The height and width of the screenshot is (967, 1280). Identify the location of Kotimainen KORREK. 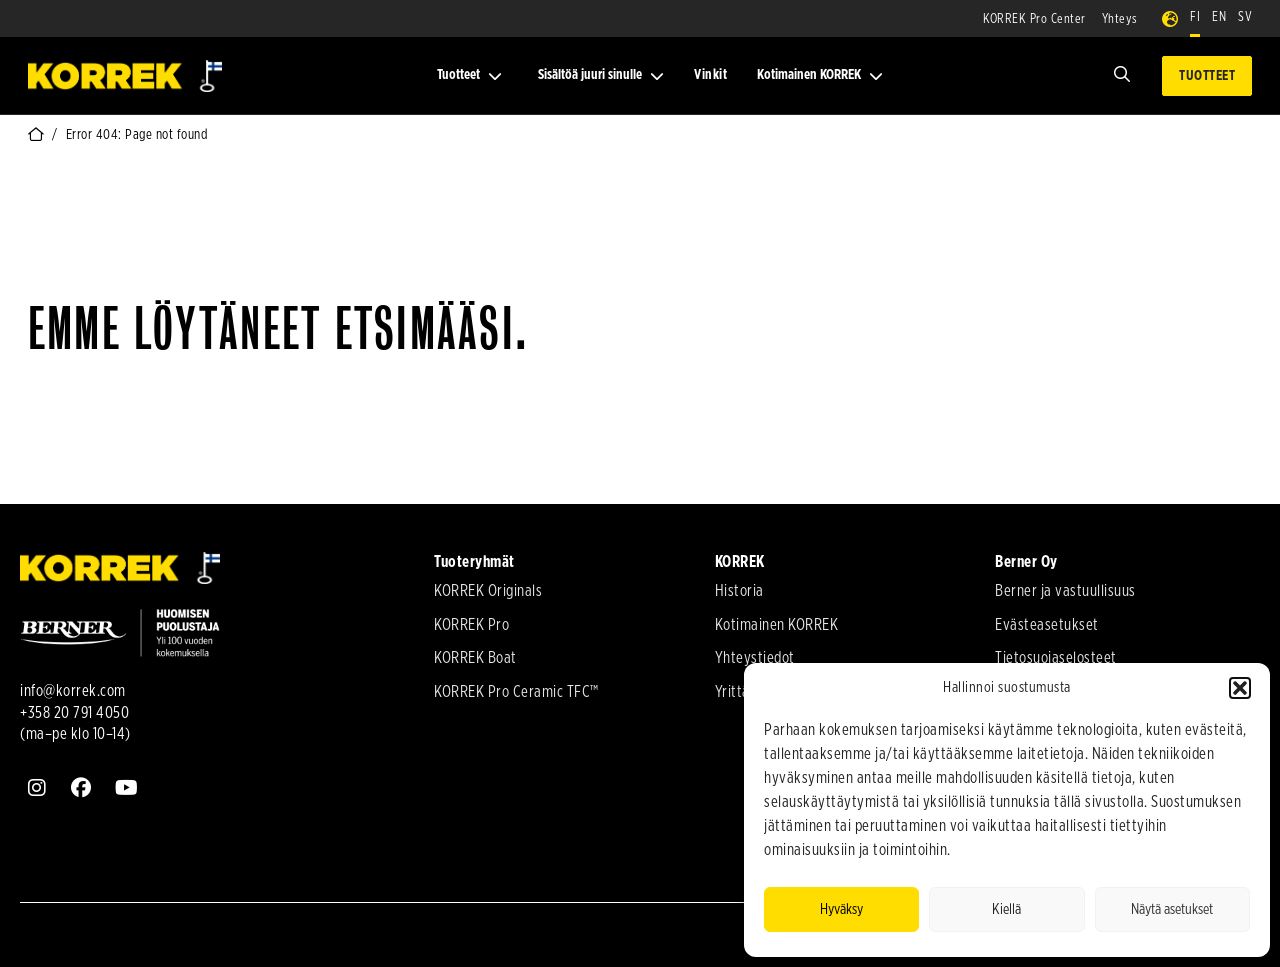
(820, 75).